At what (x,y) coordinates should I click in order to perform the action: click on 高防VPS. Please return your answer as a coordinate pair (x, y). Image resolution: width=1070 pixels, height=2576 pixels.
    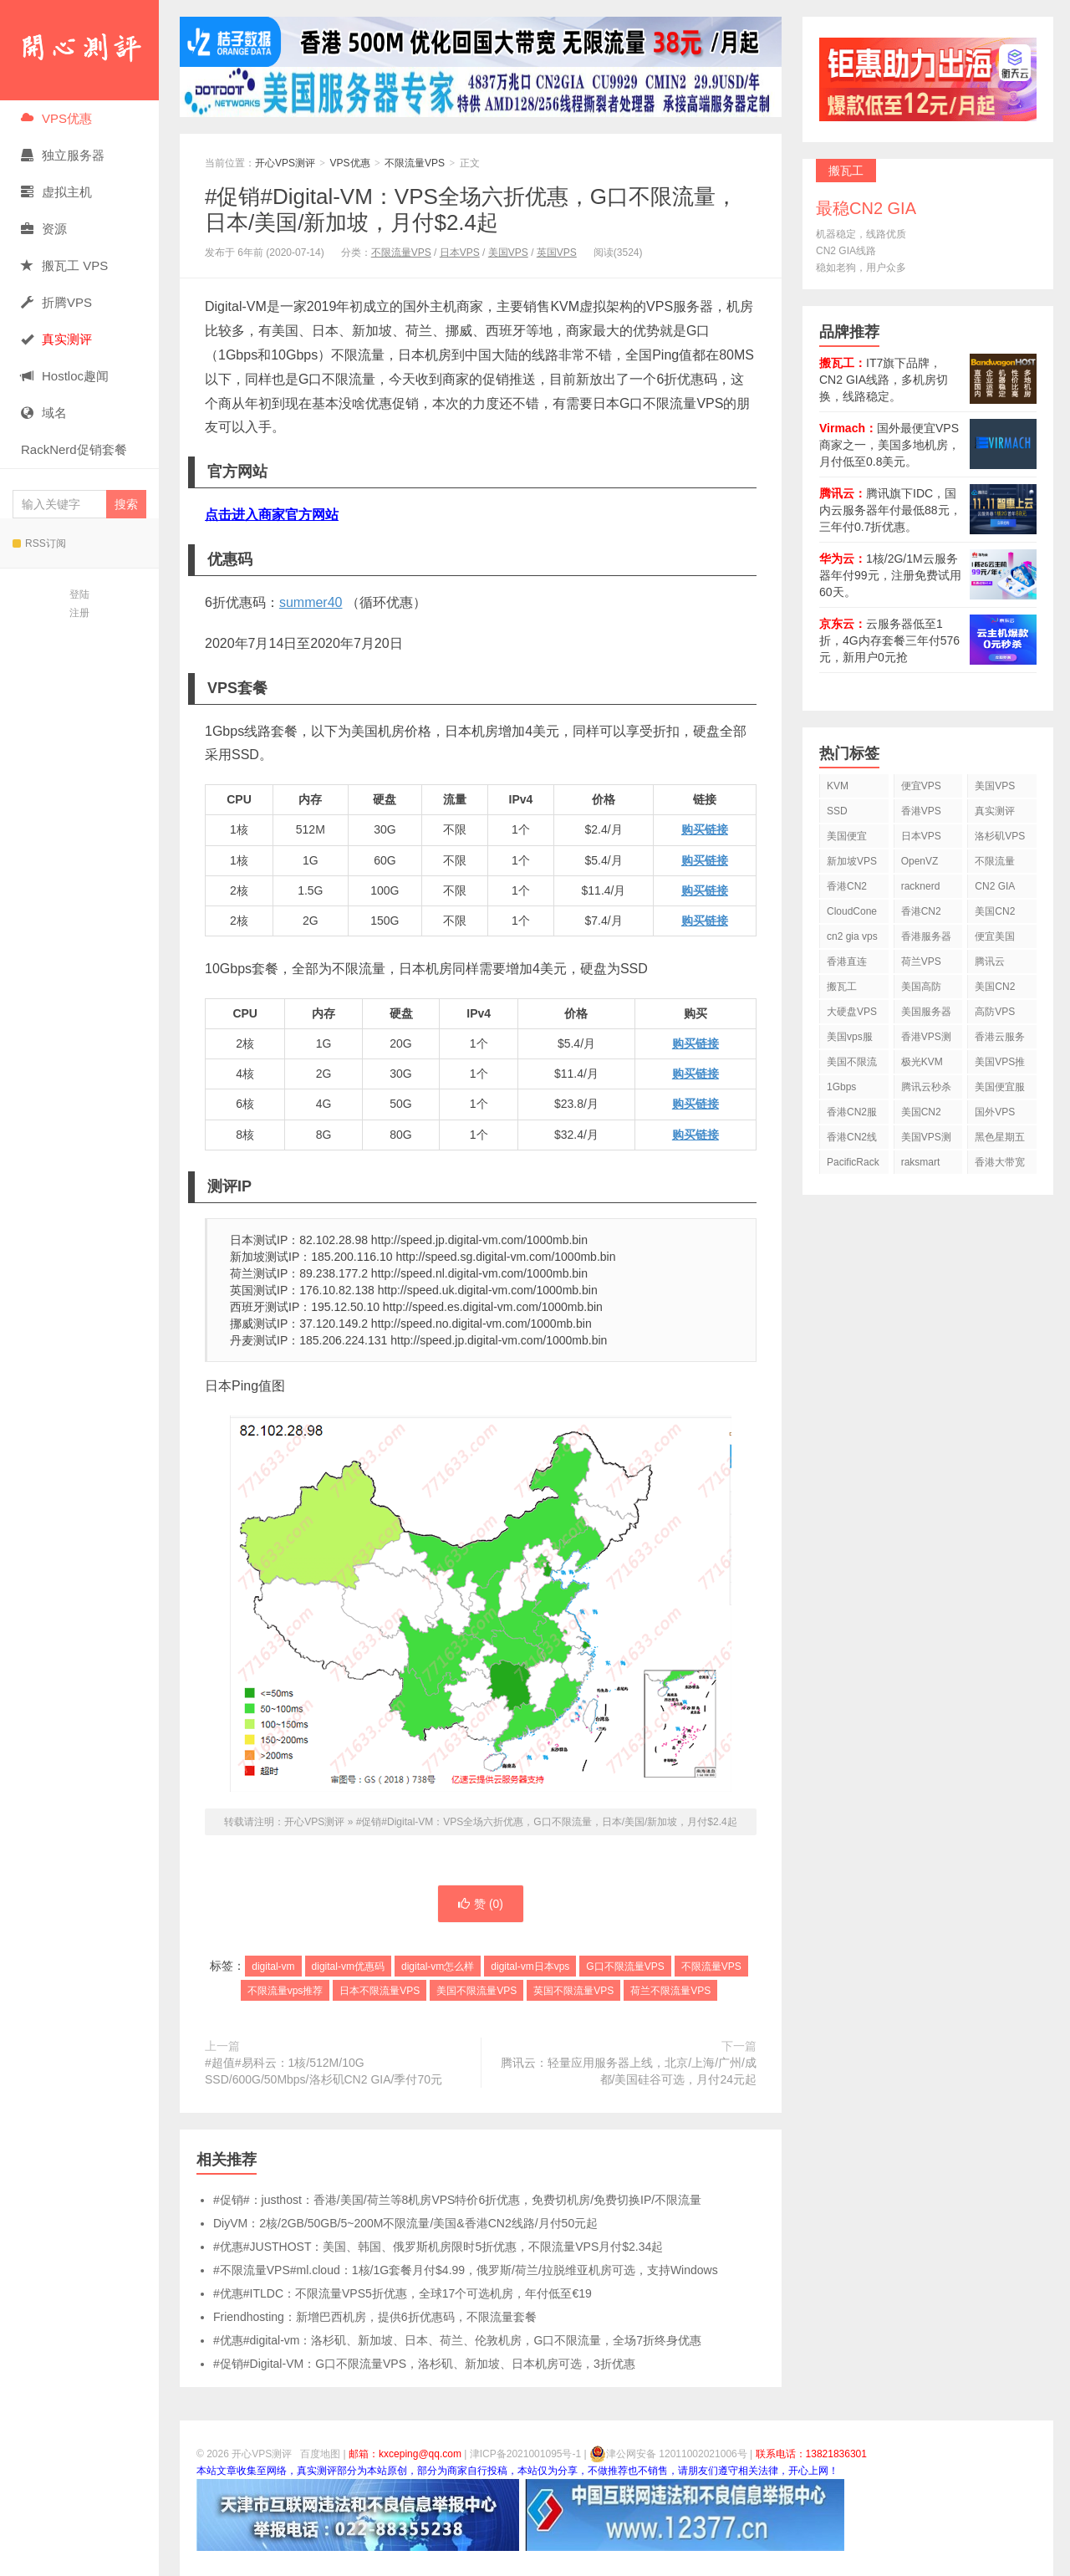
    Looking at the image, I should click on (995, 1012).